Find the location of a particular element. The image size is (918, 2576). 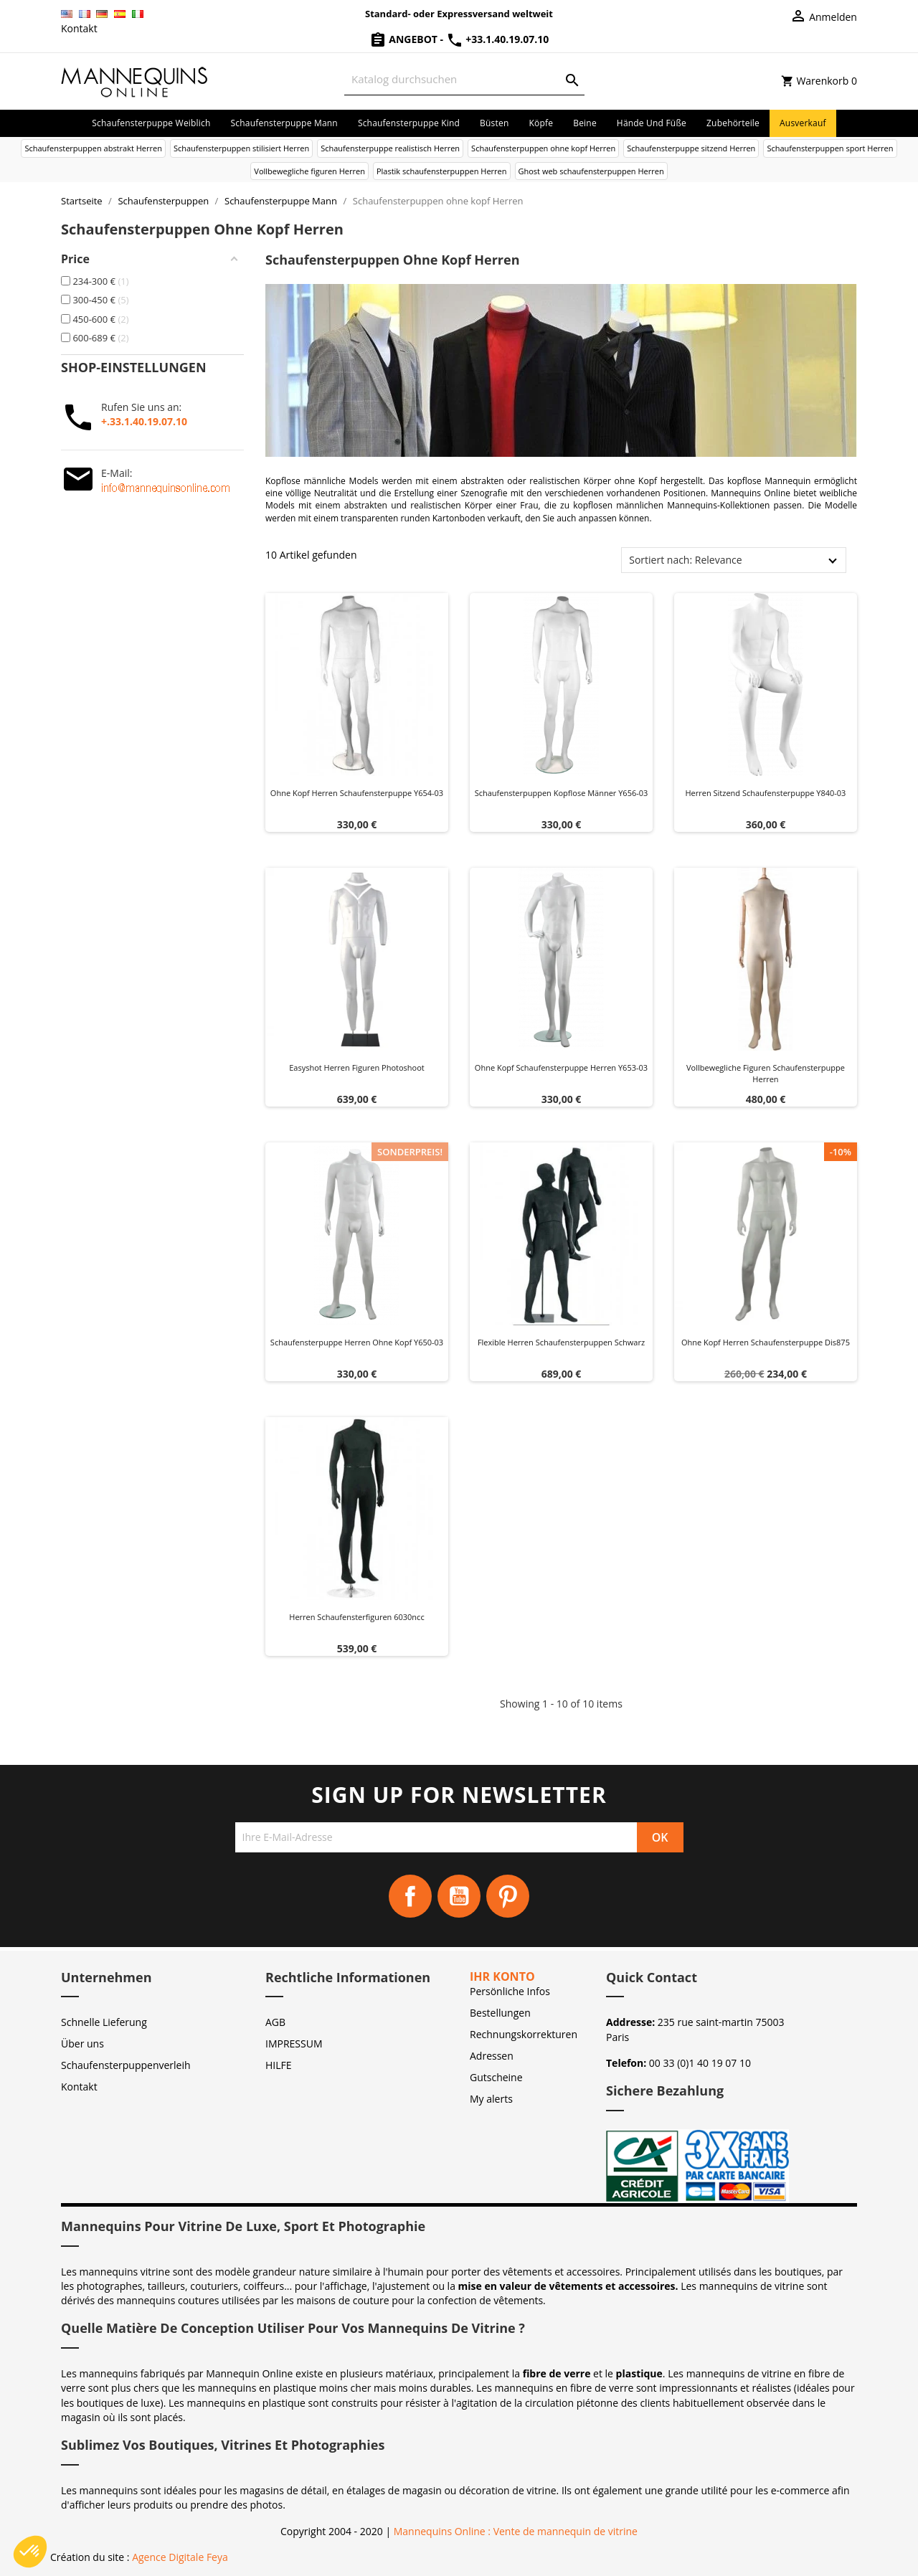

Zubehörteile is located at coordinates (733, 123).